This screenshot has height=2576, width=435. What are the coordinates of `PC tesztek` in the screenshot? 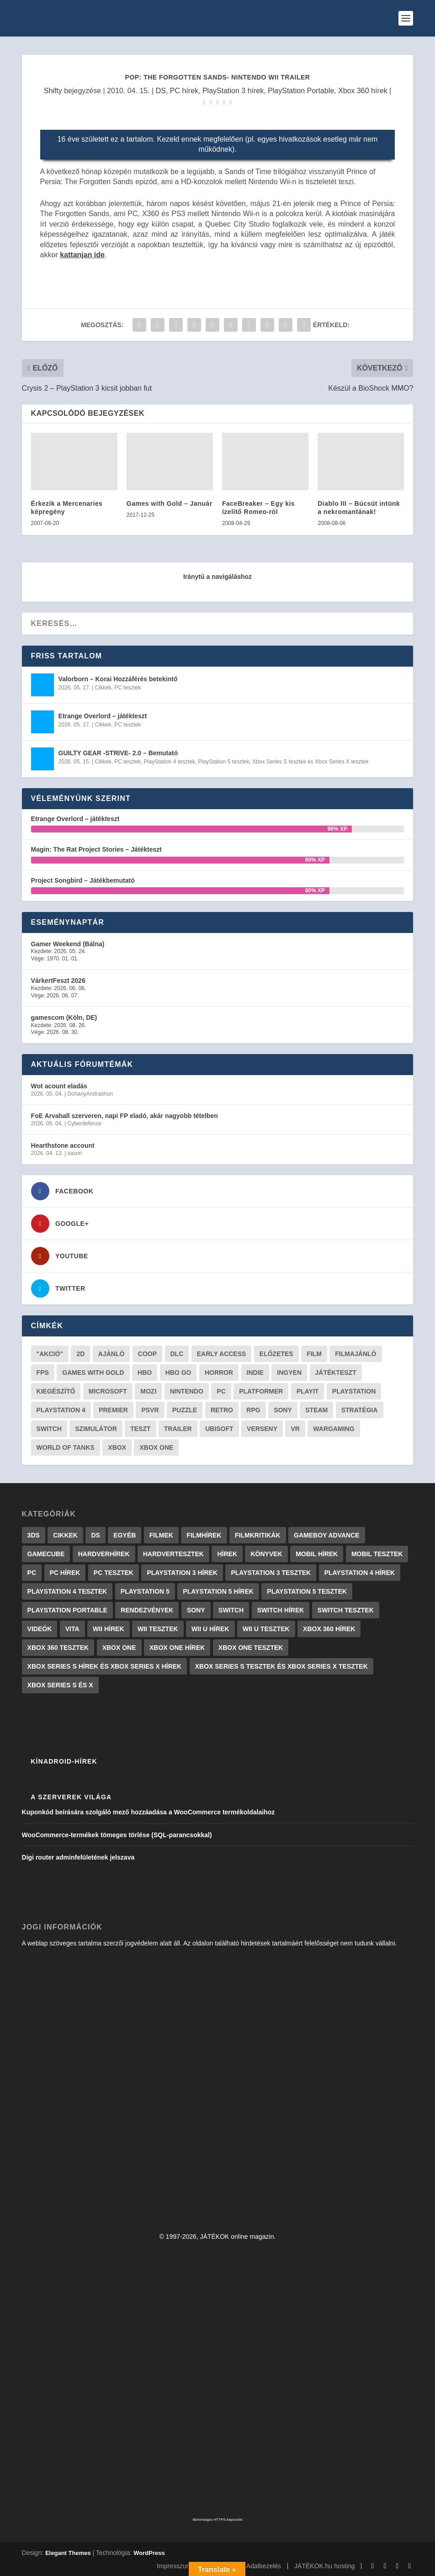 It's located at (127, 687).